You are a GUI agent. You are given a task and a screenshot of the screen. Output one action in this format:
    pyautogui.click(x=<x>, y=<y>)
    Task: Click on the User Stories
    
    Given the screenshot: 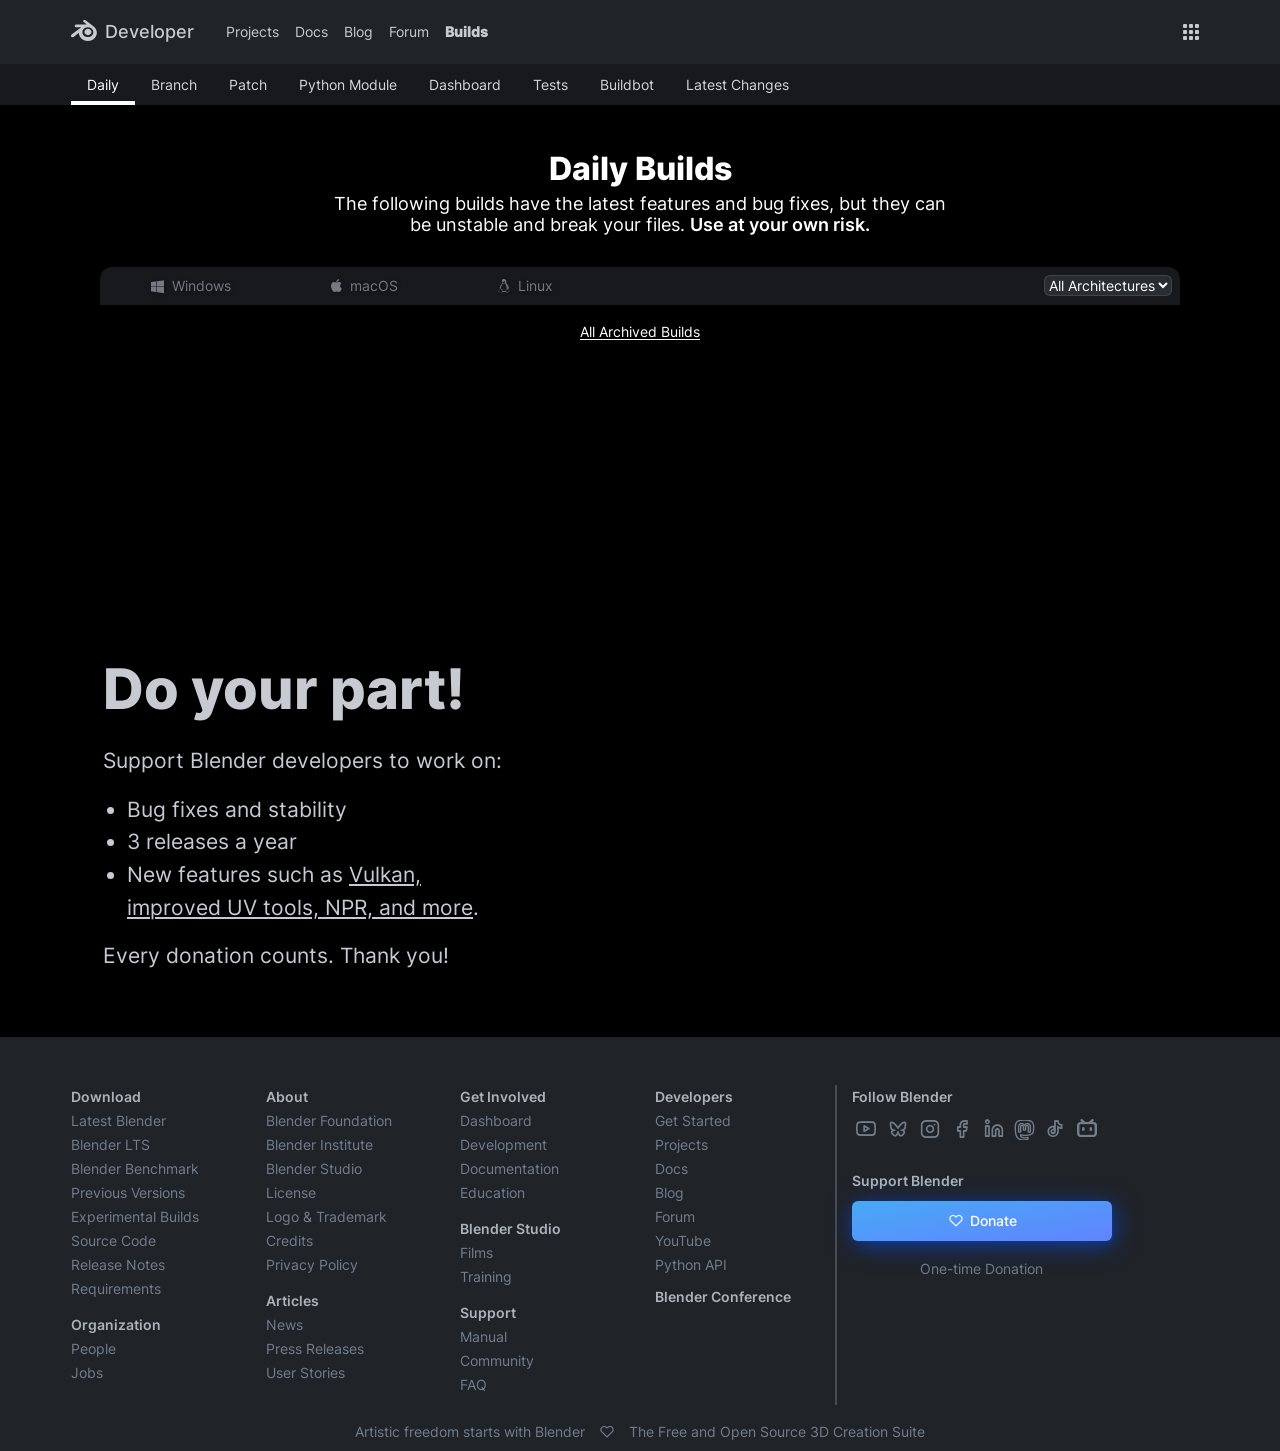 What is the action you would take?
    pyautogui.click(x=305, y=1372)
    